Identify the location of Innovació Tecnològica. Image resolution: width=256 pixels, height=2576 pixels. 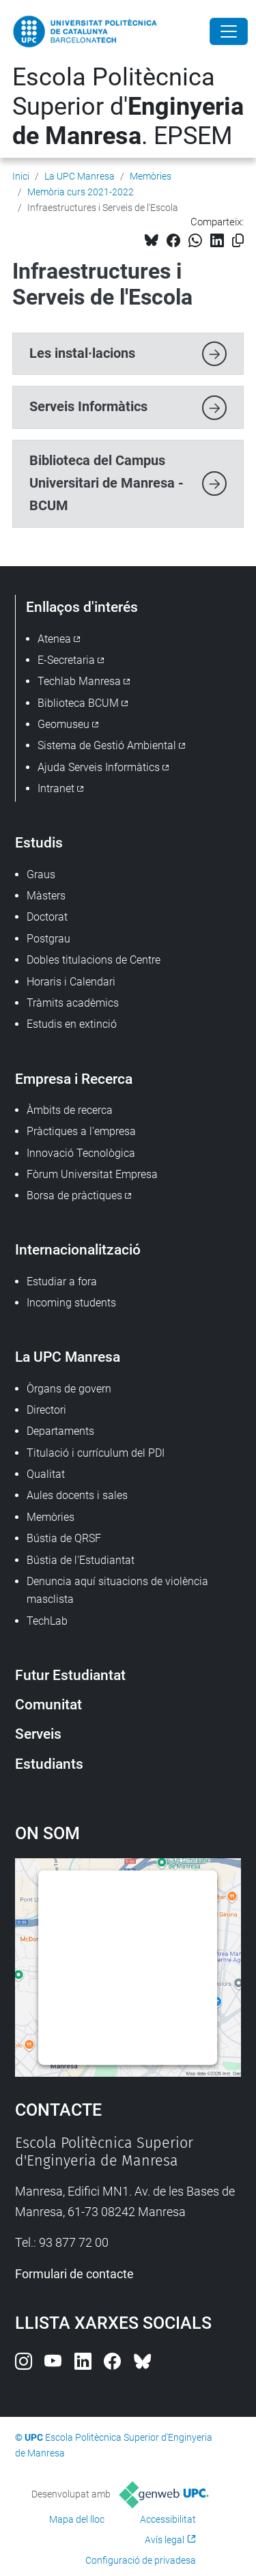
(81, 1153).